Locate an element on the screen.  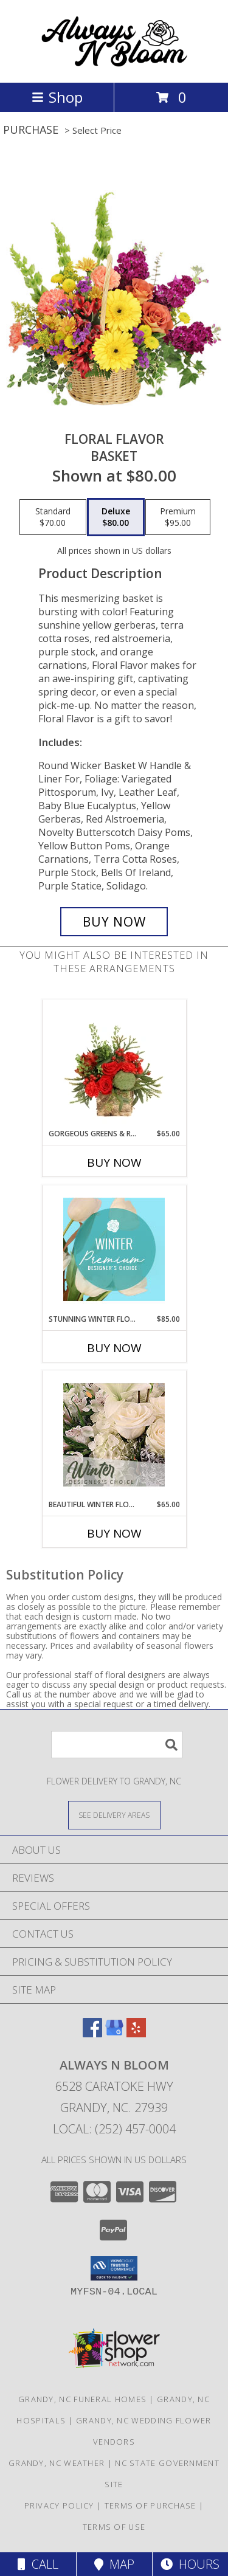
Terms of Purchase is located at coordinates (150, 2505).